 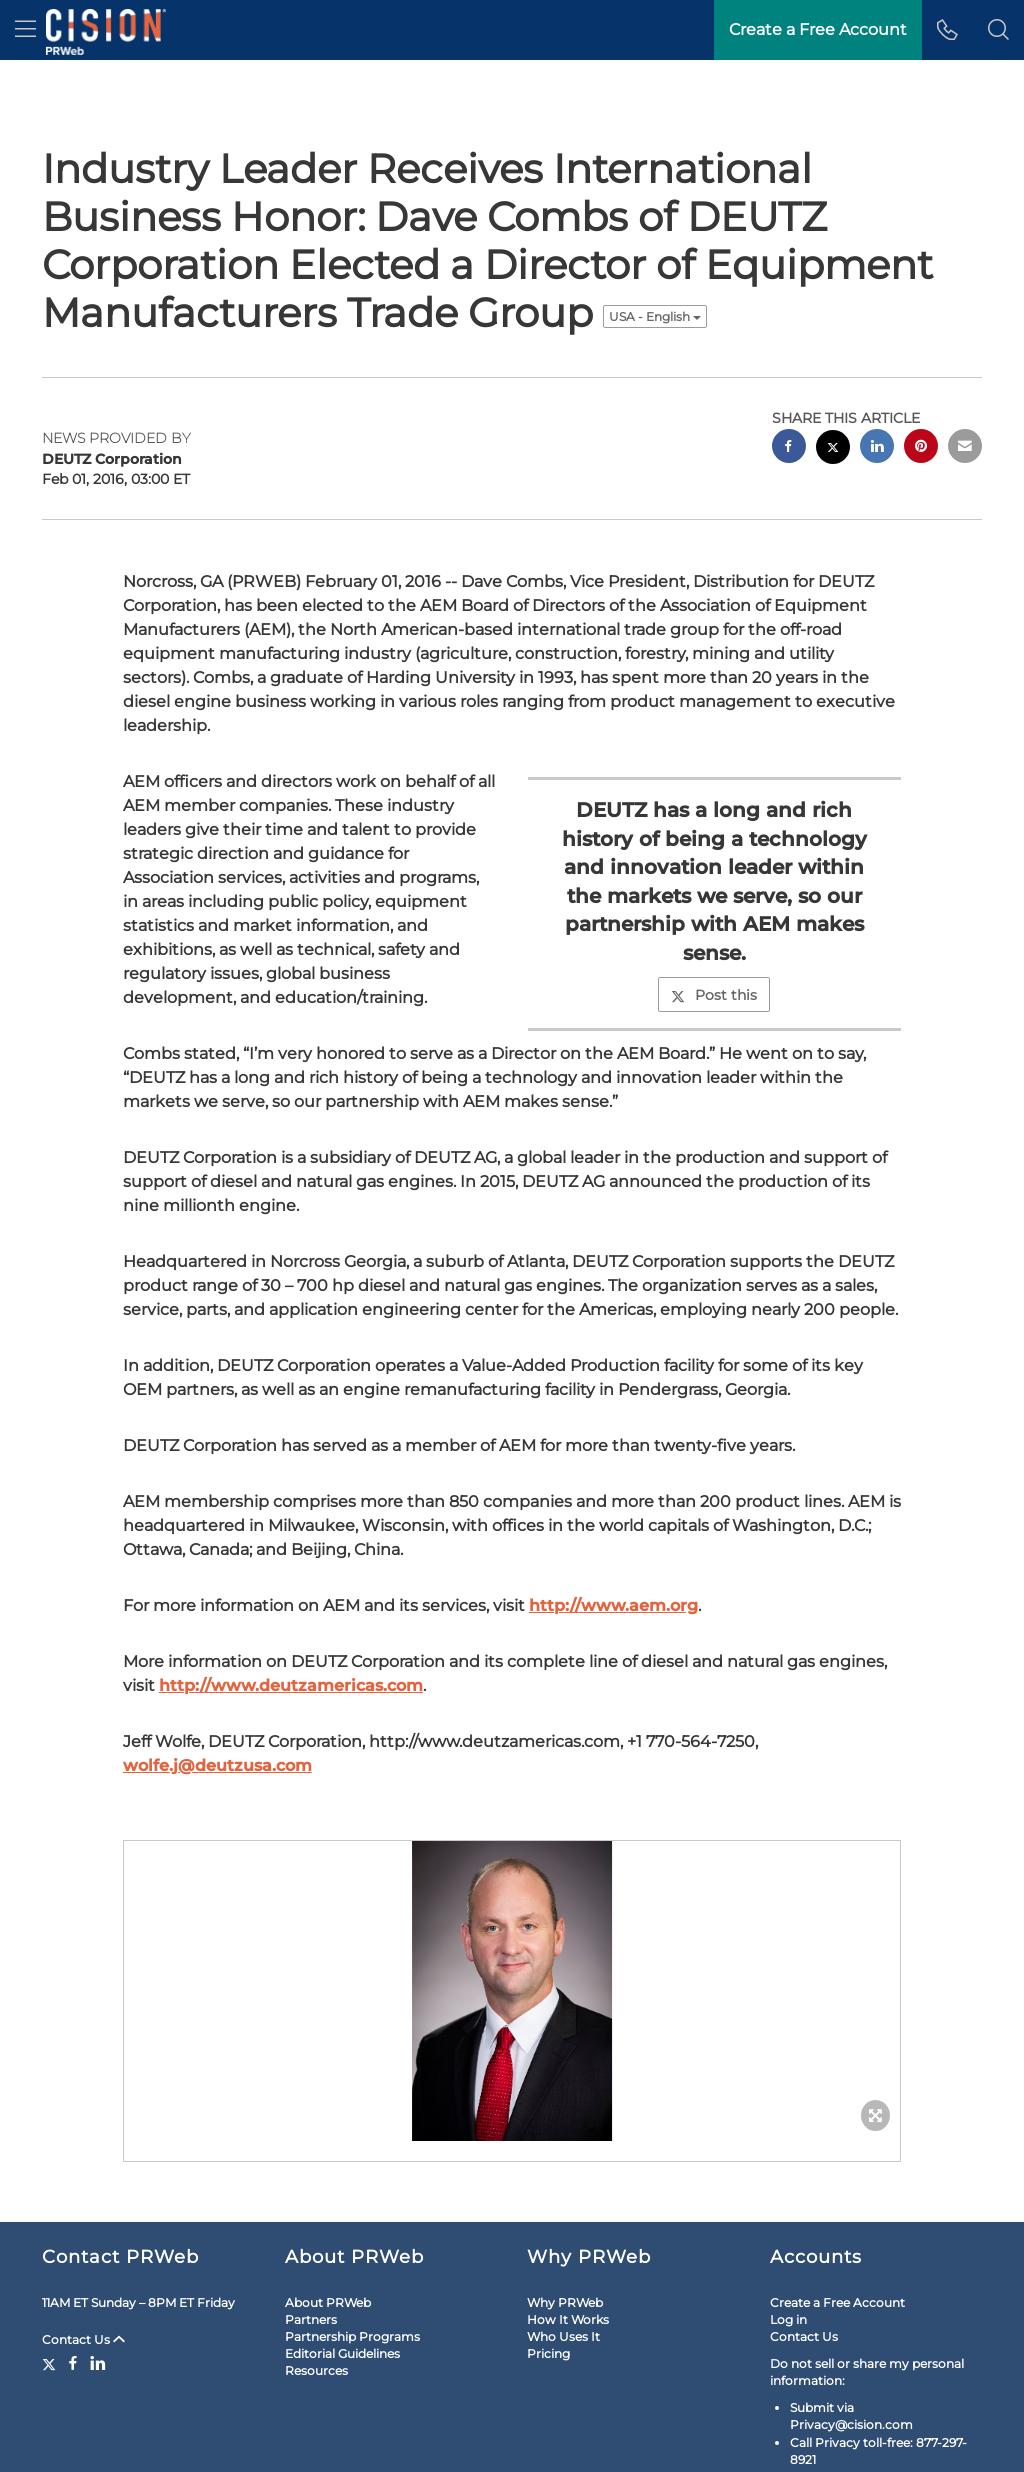 I want to click on Why PRWeb, so click(x=565, y=2302).